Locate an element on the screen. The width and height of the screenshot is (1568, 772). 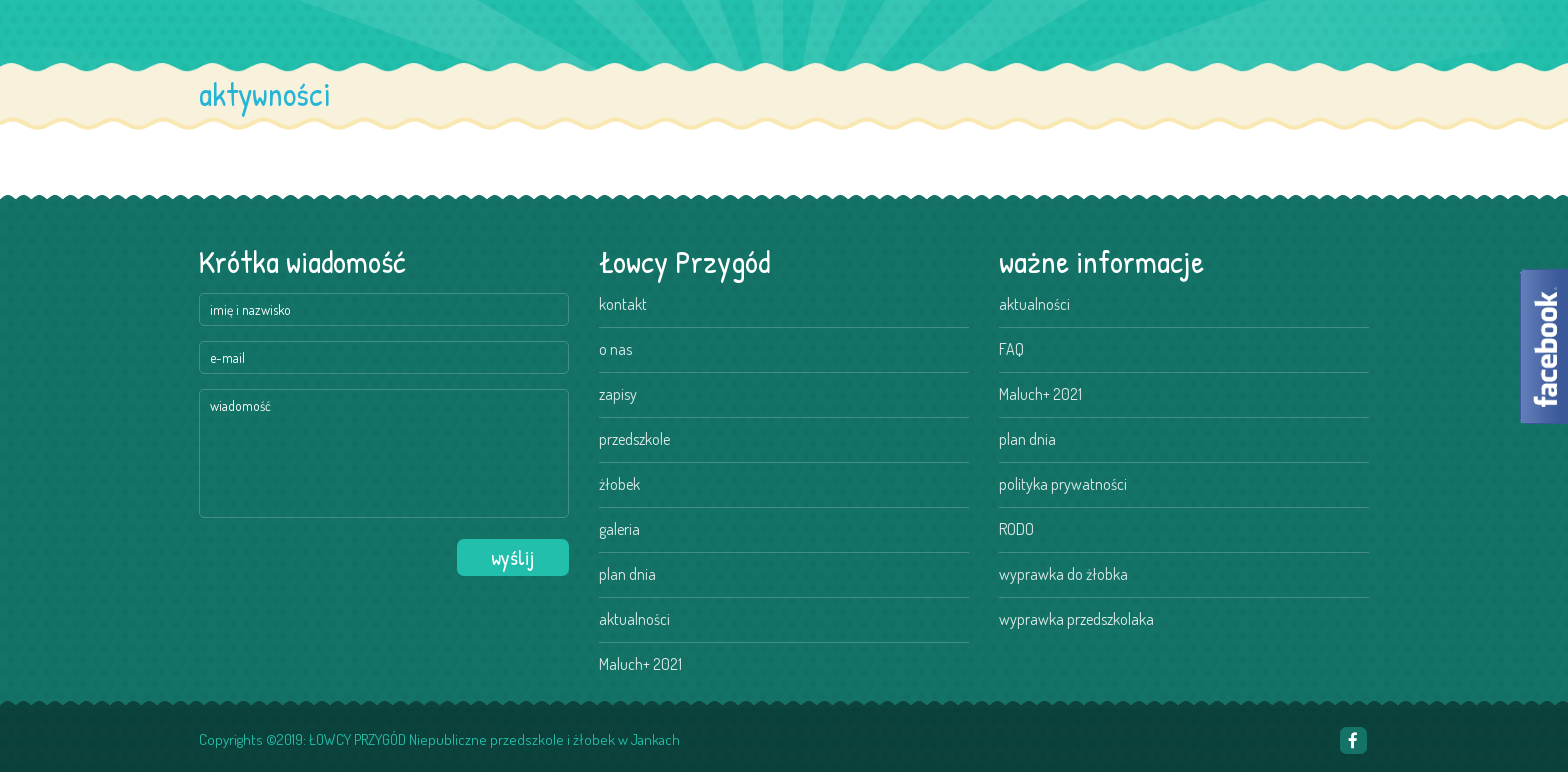
zapisy is located at coordinates (618, 394).